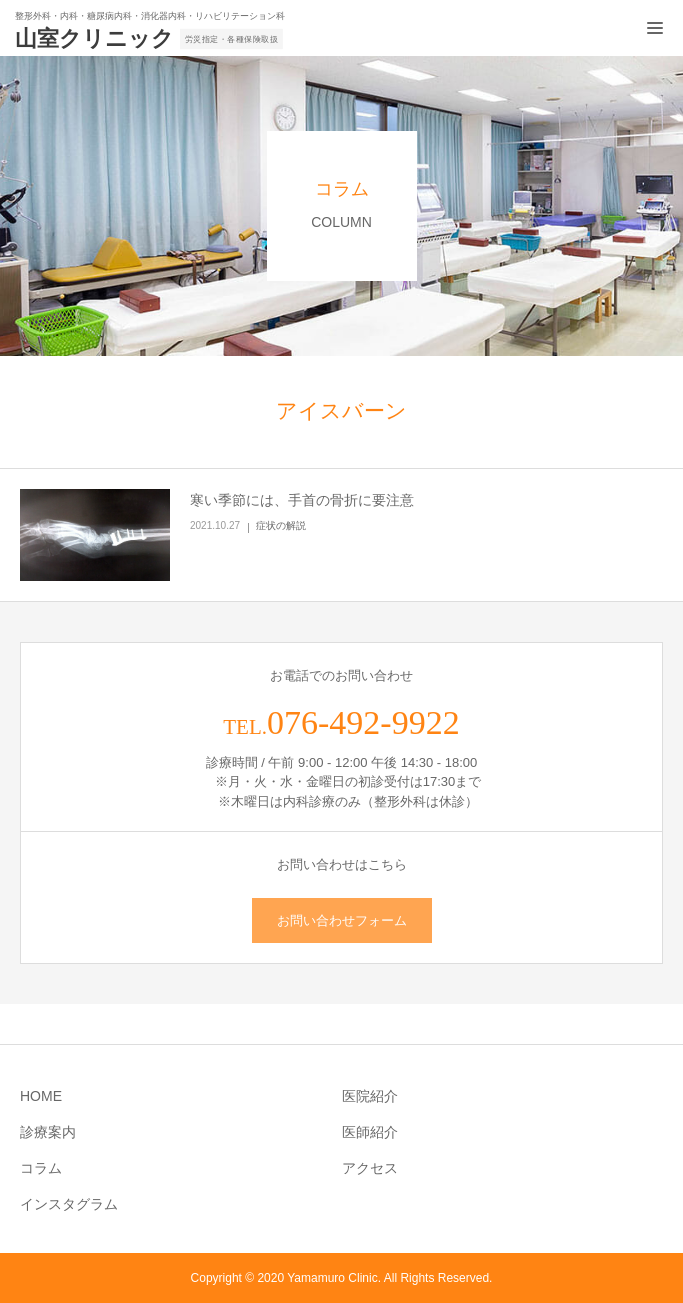 The height and width of the screenshot is (1303, 683). I want to click on コラム, so click(41, 1168).